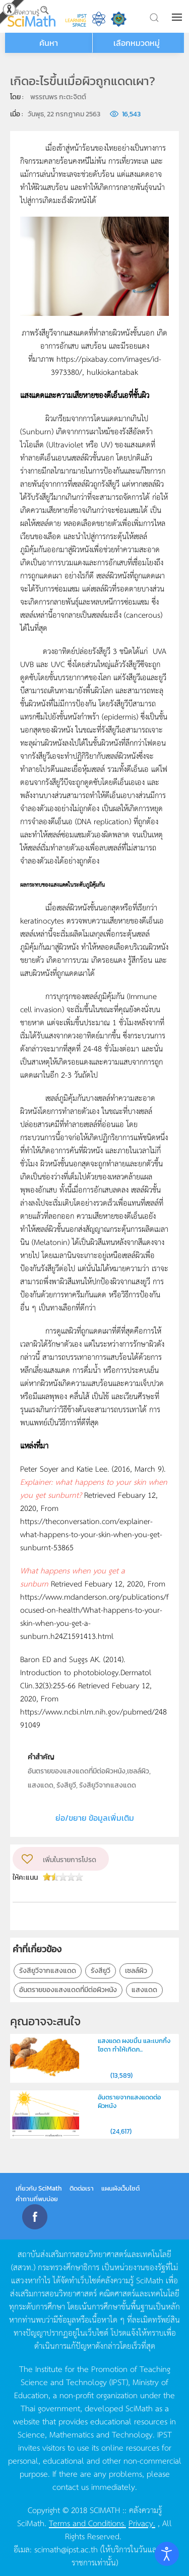 The height and width of the screenshot is (2576, 189). Describe the element at coordinates (94, 1818) in the screenshot. I see `ย่อ/ขยาย ข้อมูลเพิ่มเติม` at that location.